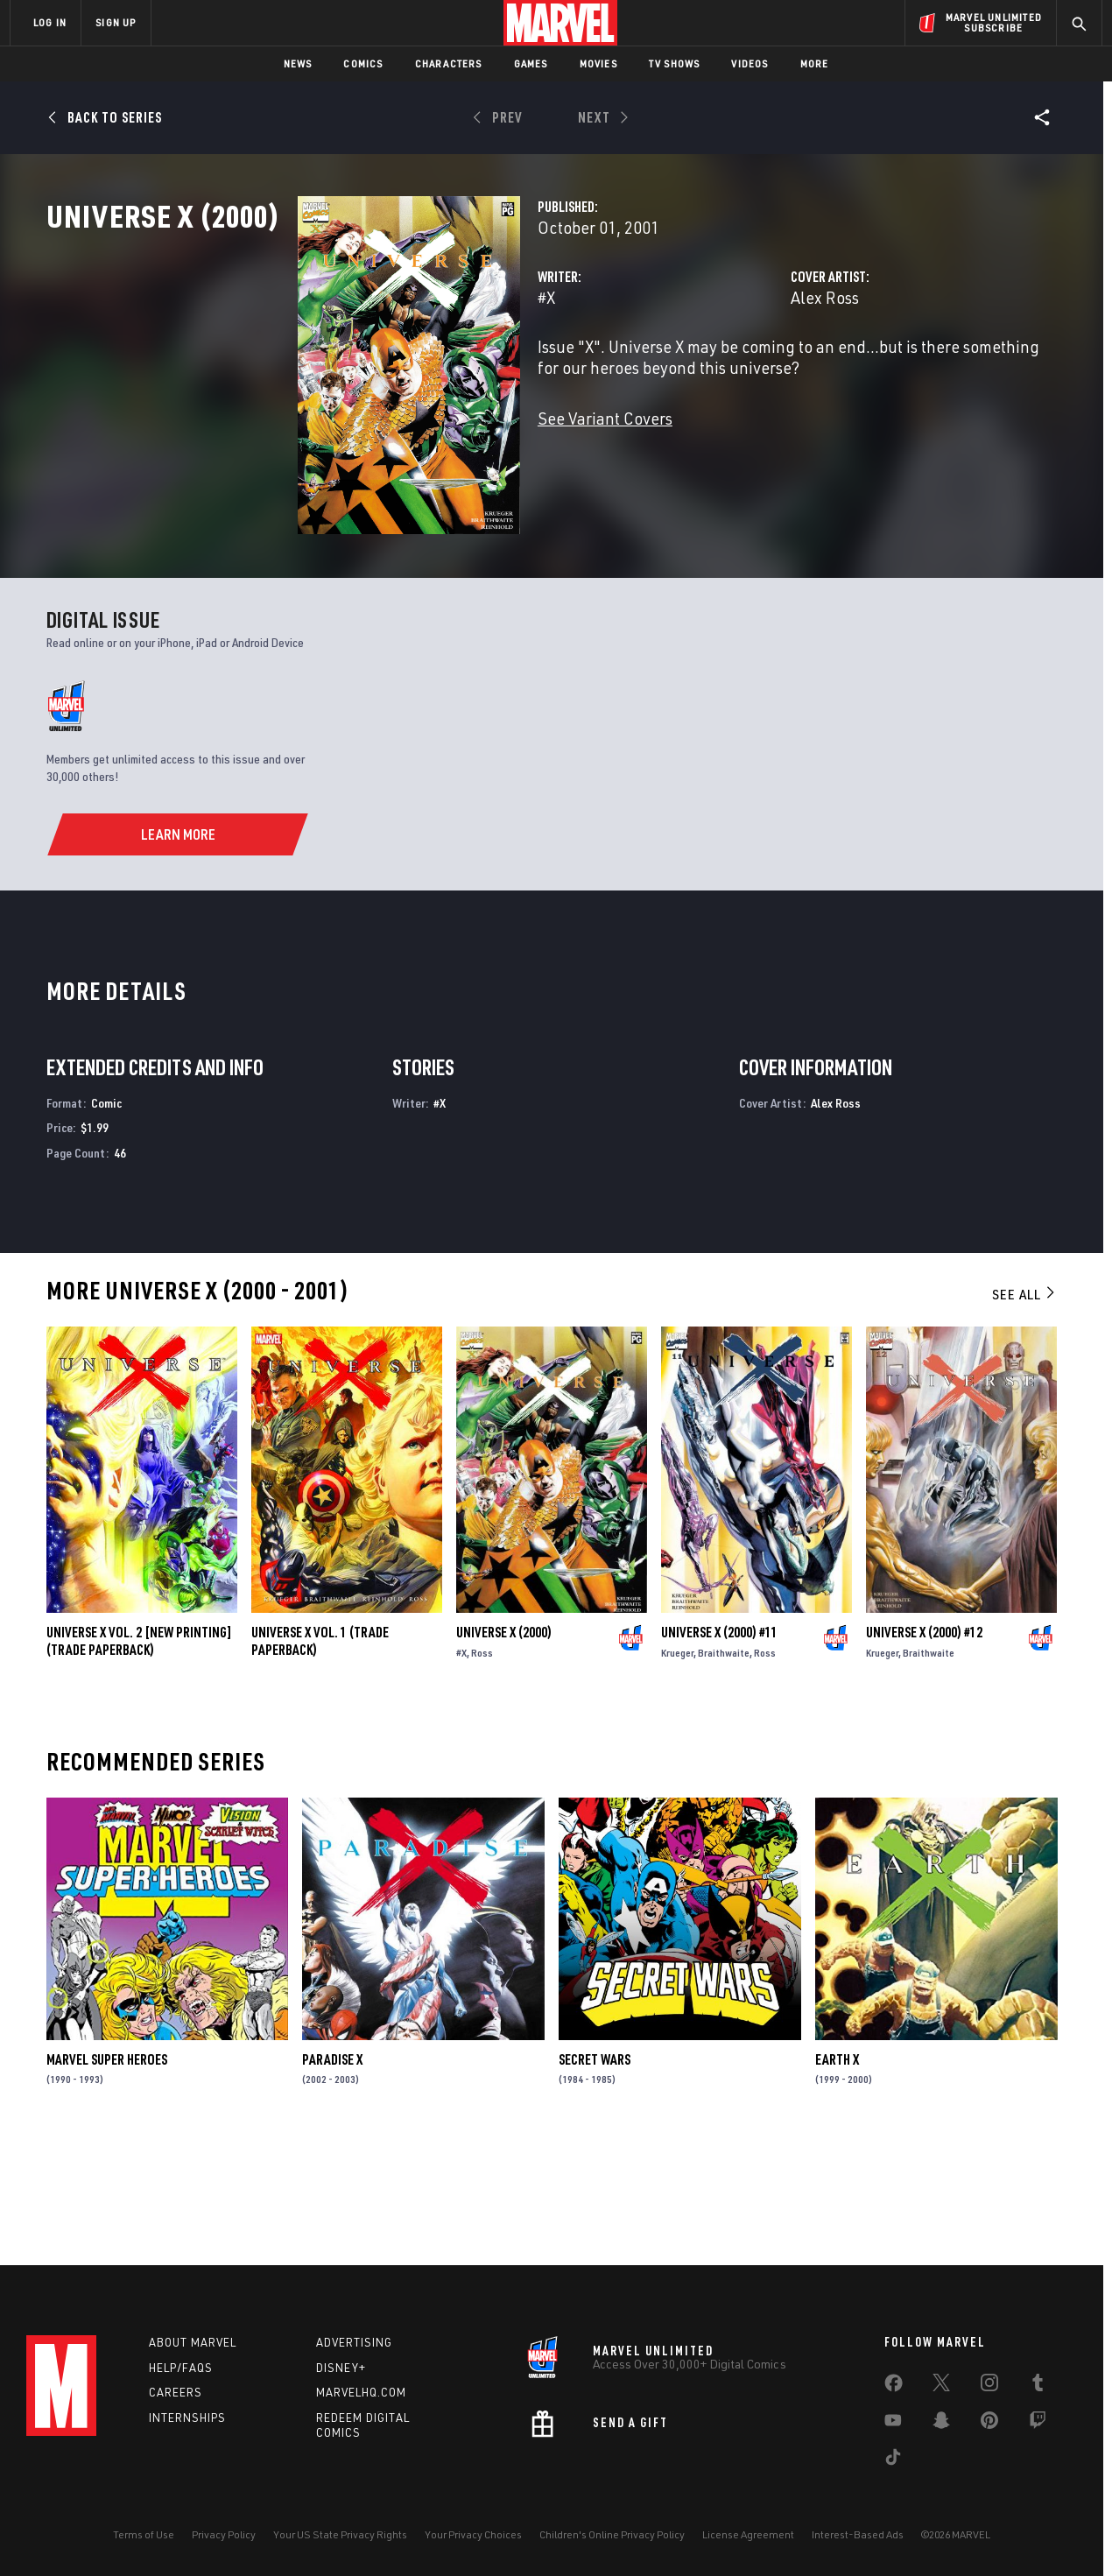  I want to click on [share on Facebook], so click(893, 2387).